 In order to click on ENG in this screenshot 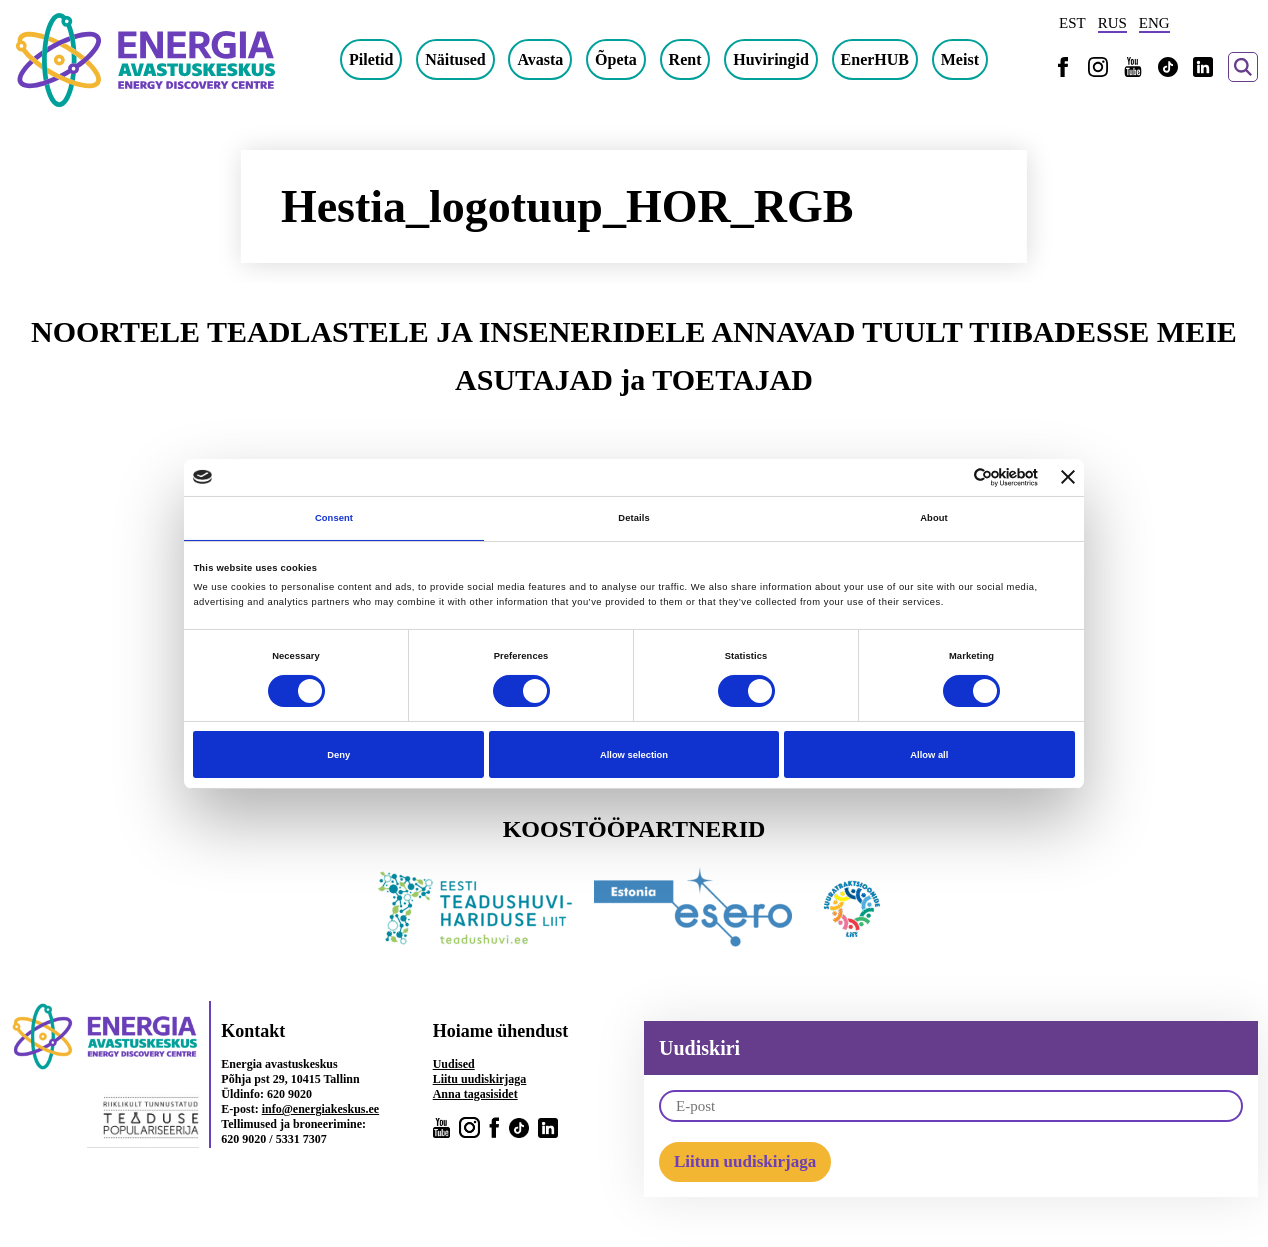, I will do `click(1154, 23)`.